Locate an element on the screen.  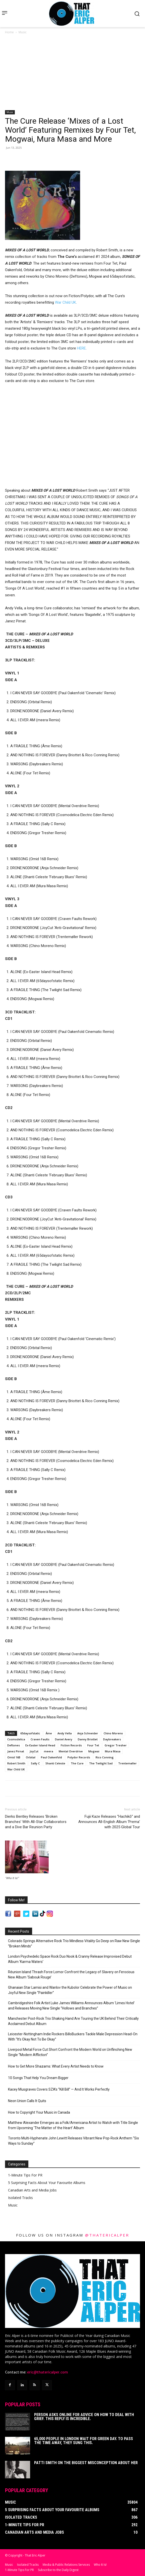
Trentemøller is located at coordinates (127, 1763).